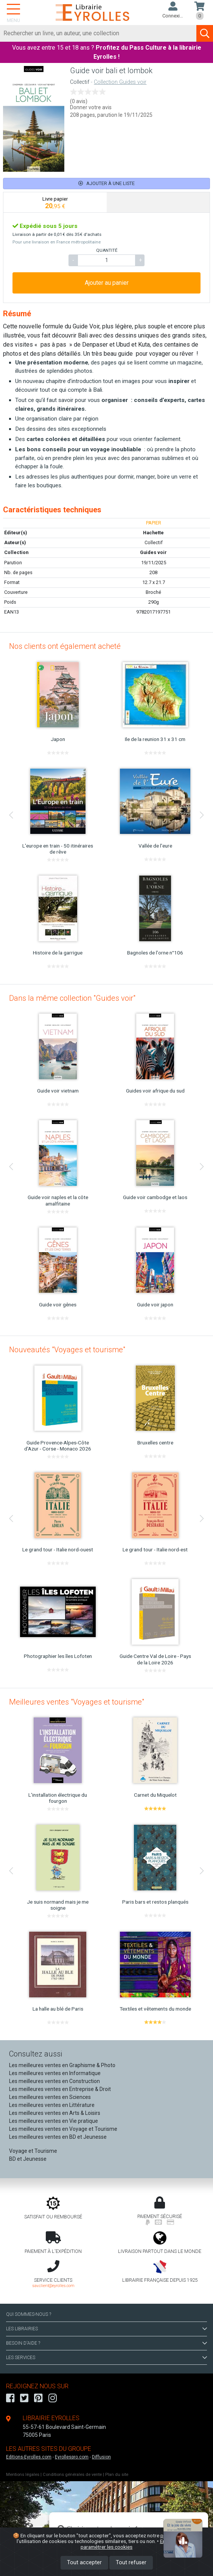 The image size is (213, 2576). Describe the element at coordinates (72, 2457) in the screenshot. I see `Eyrollespro.com` at that location.